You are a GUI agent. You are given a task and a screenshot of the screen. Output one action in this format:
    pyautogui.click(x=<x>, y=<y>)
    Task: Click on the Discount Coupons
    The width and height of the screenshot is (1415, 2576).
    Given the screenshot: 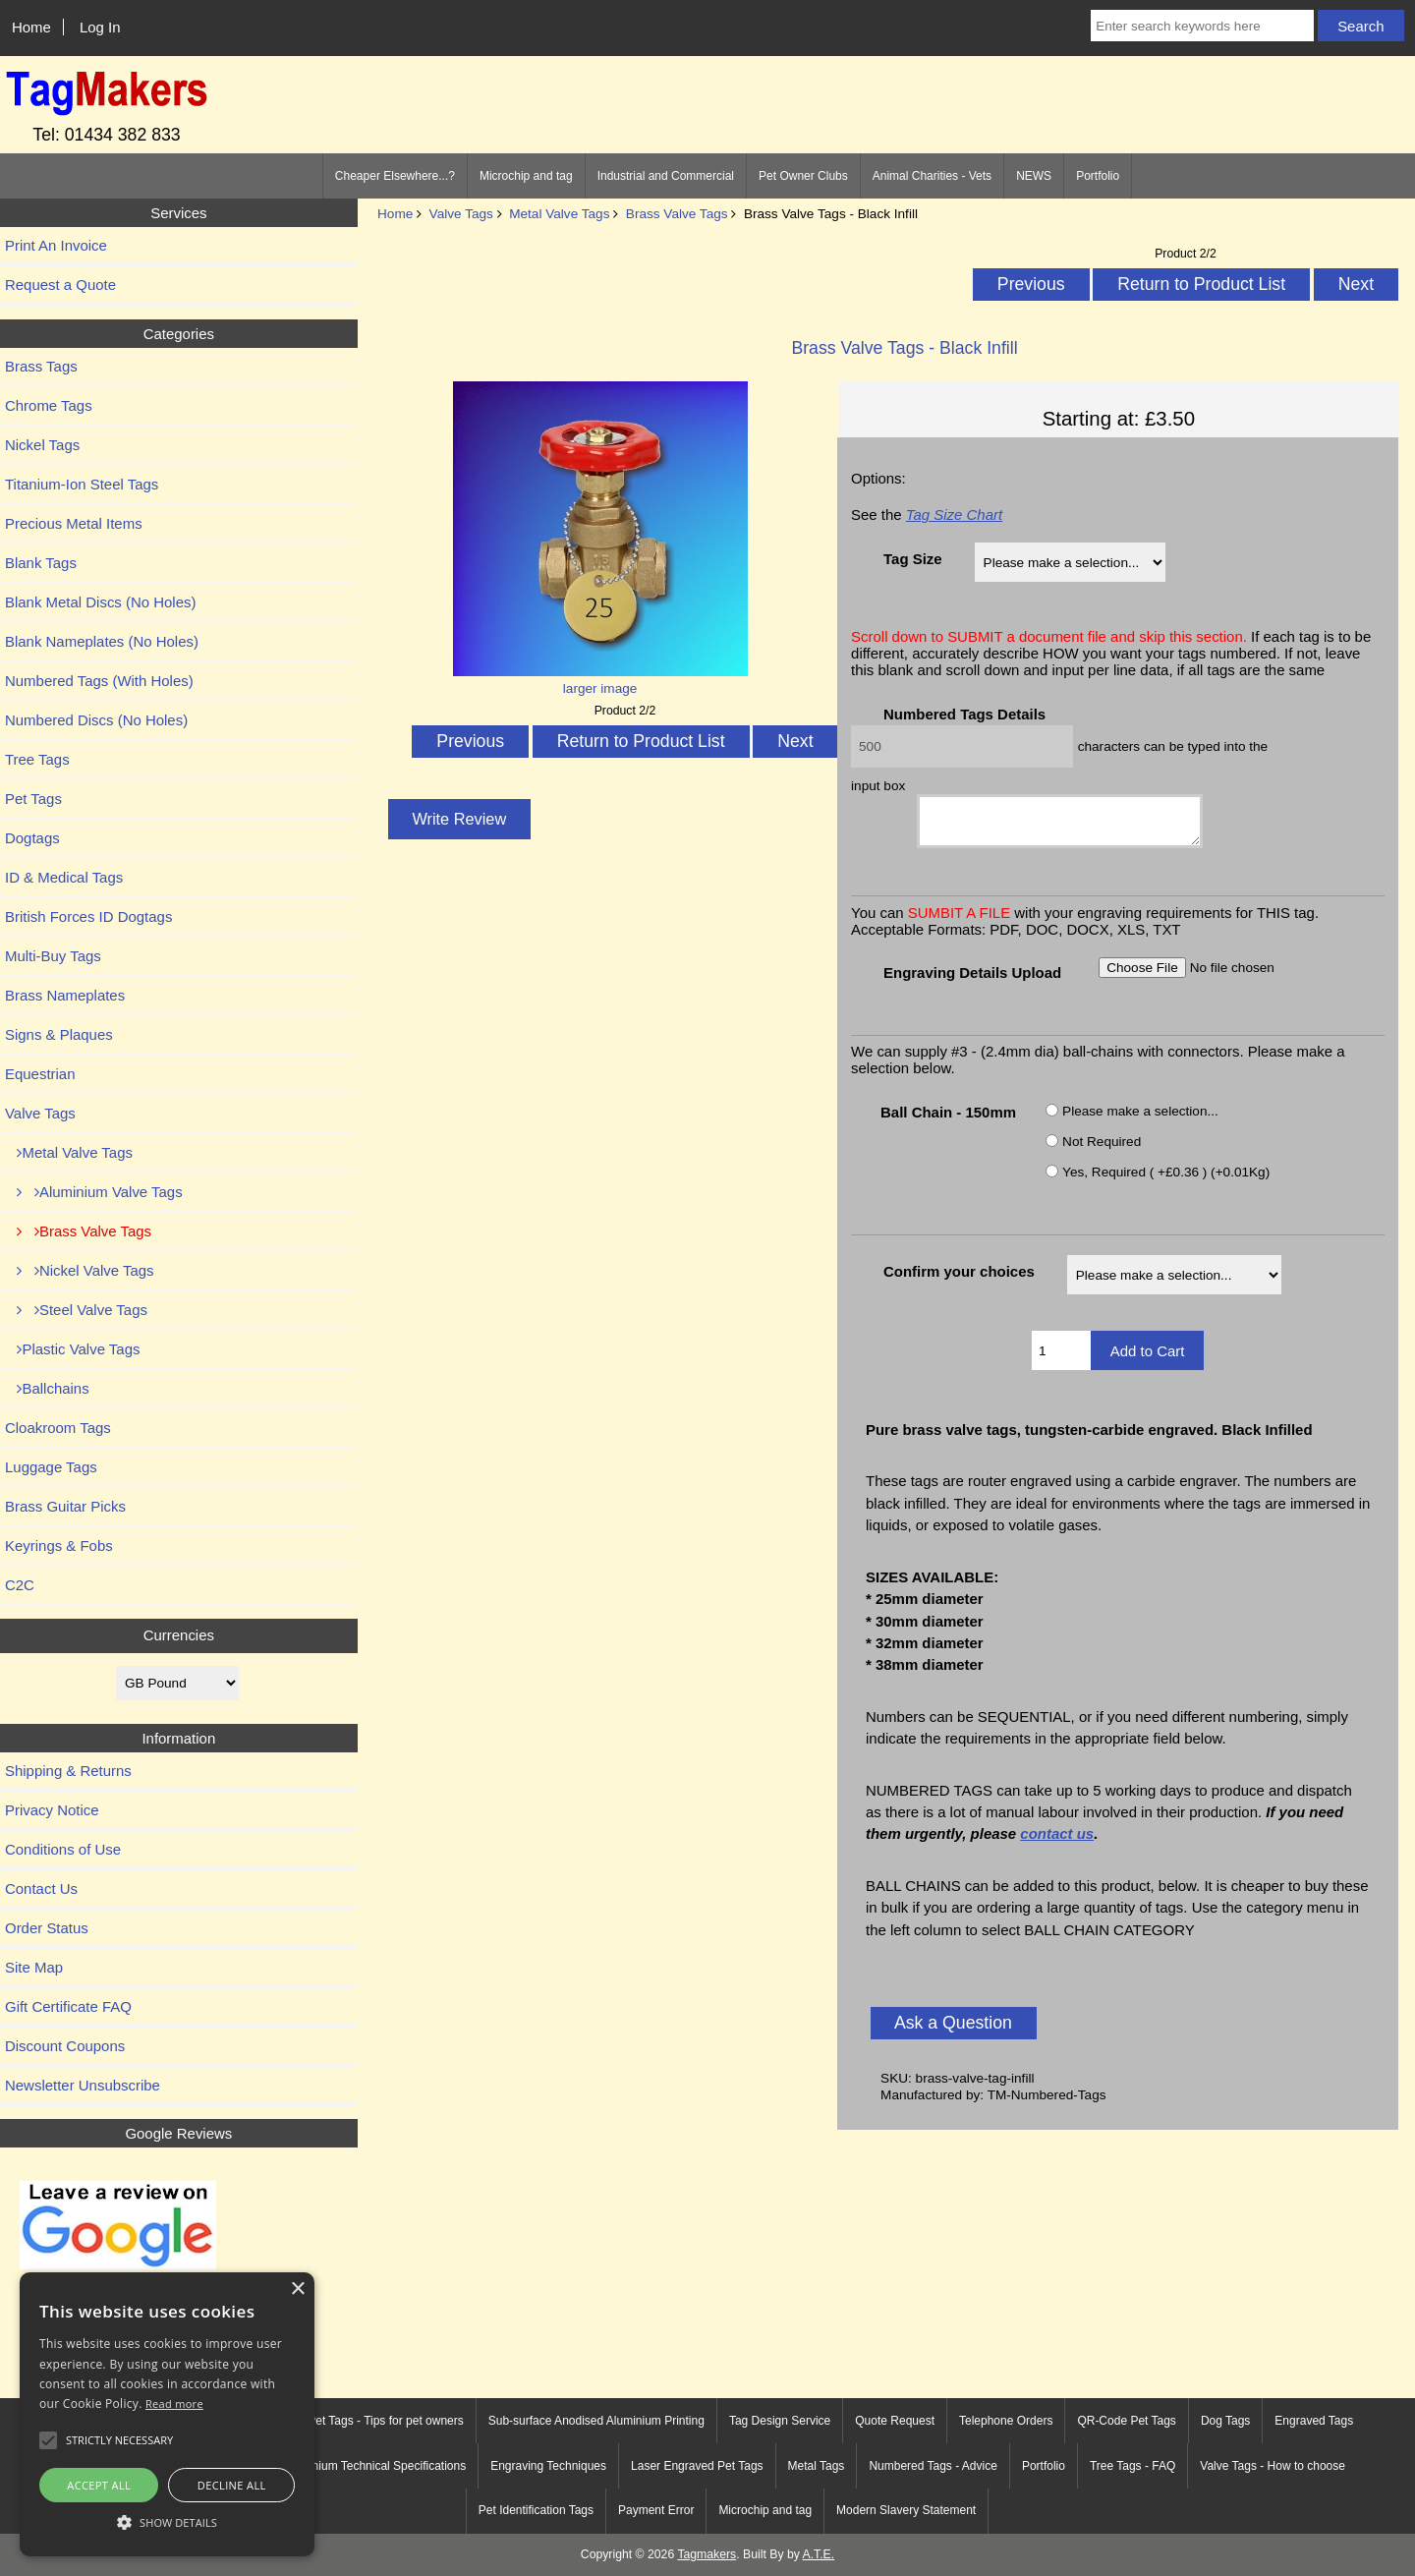 What is the action you would take?
    pyautogui.click(x=65, y=2045)
    